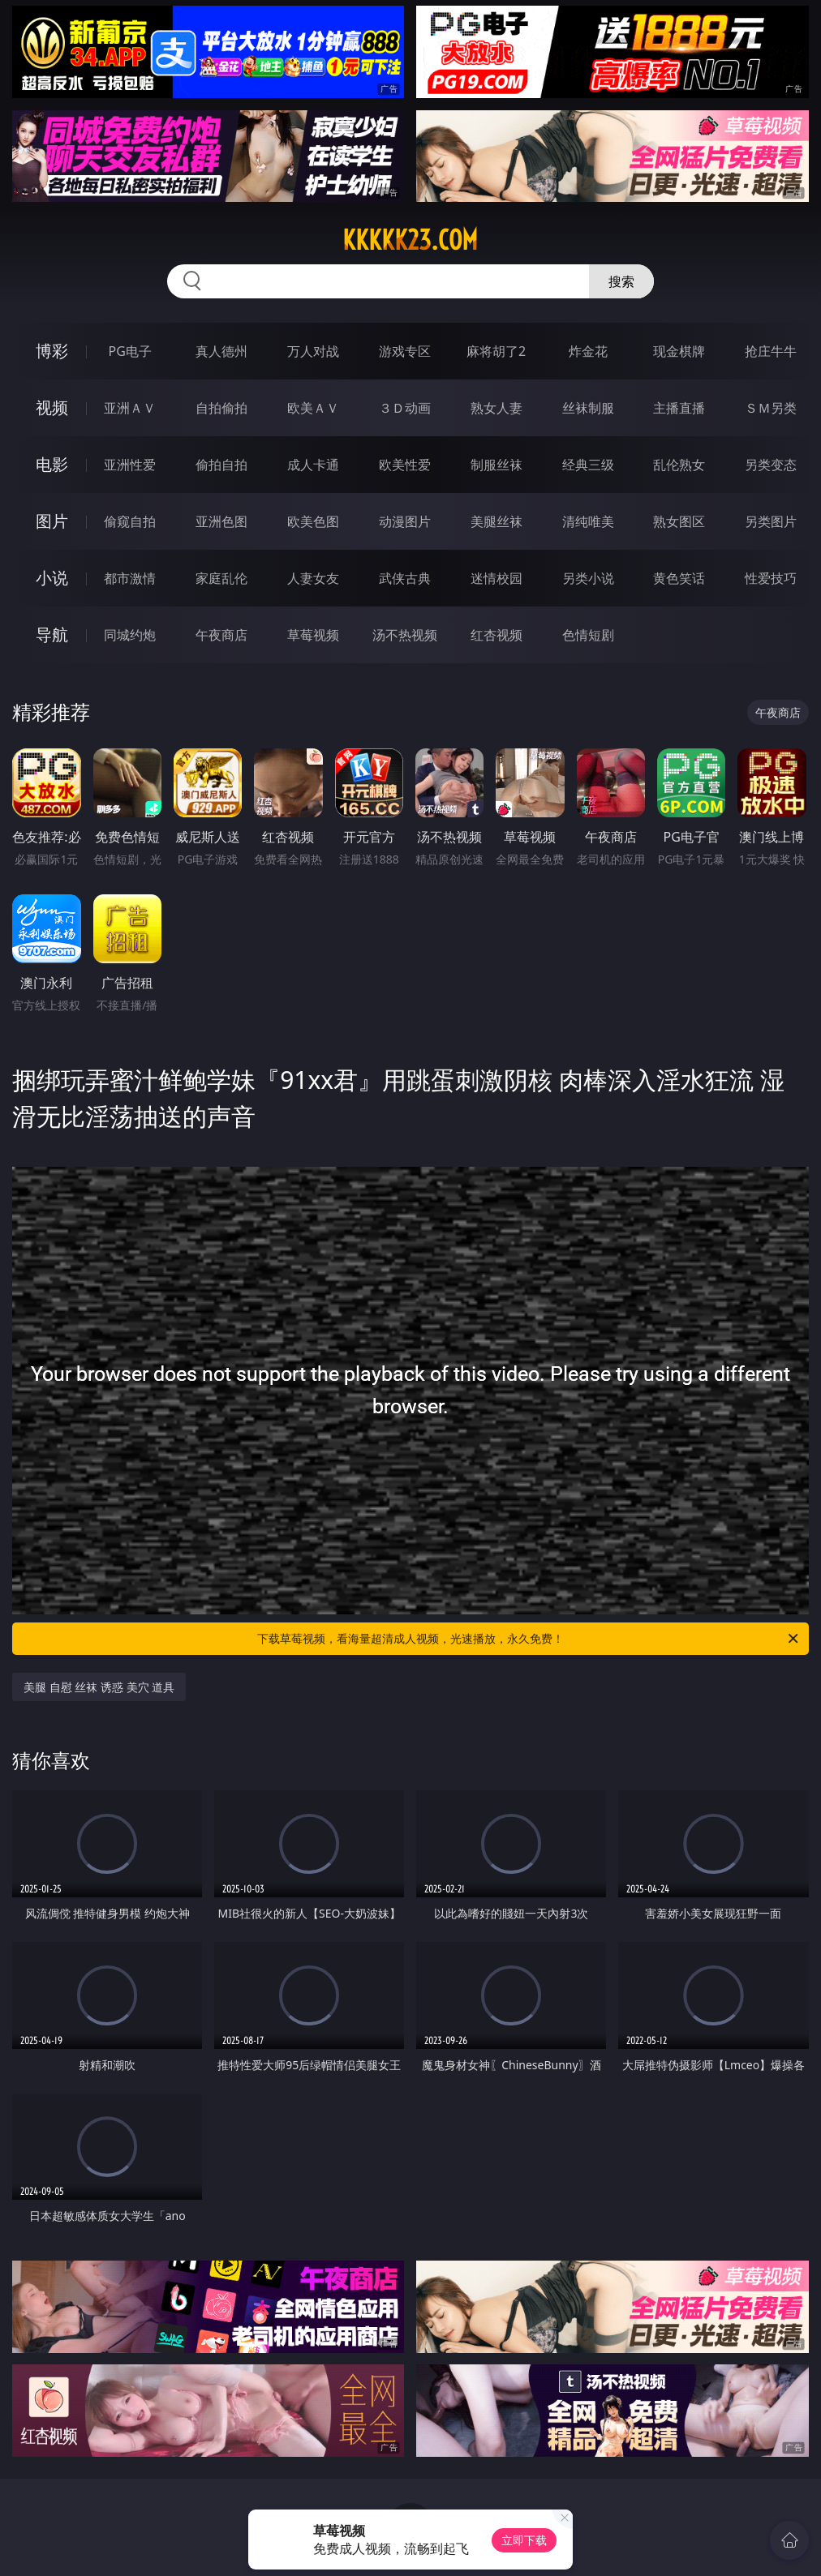 This screenshot has height=2576, width=821. Describe the element at coordinates (130, 408) in the screenshot. I see `亚洲ＡＶ` at that location.